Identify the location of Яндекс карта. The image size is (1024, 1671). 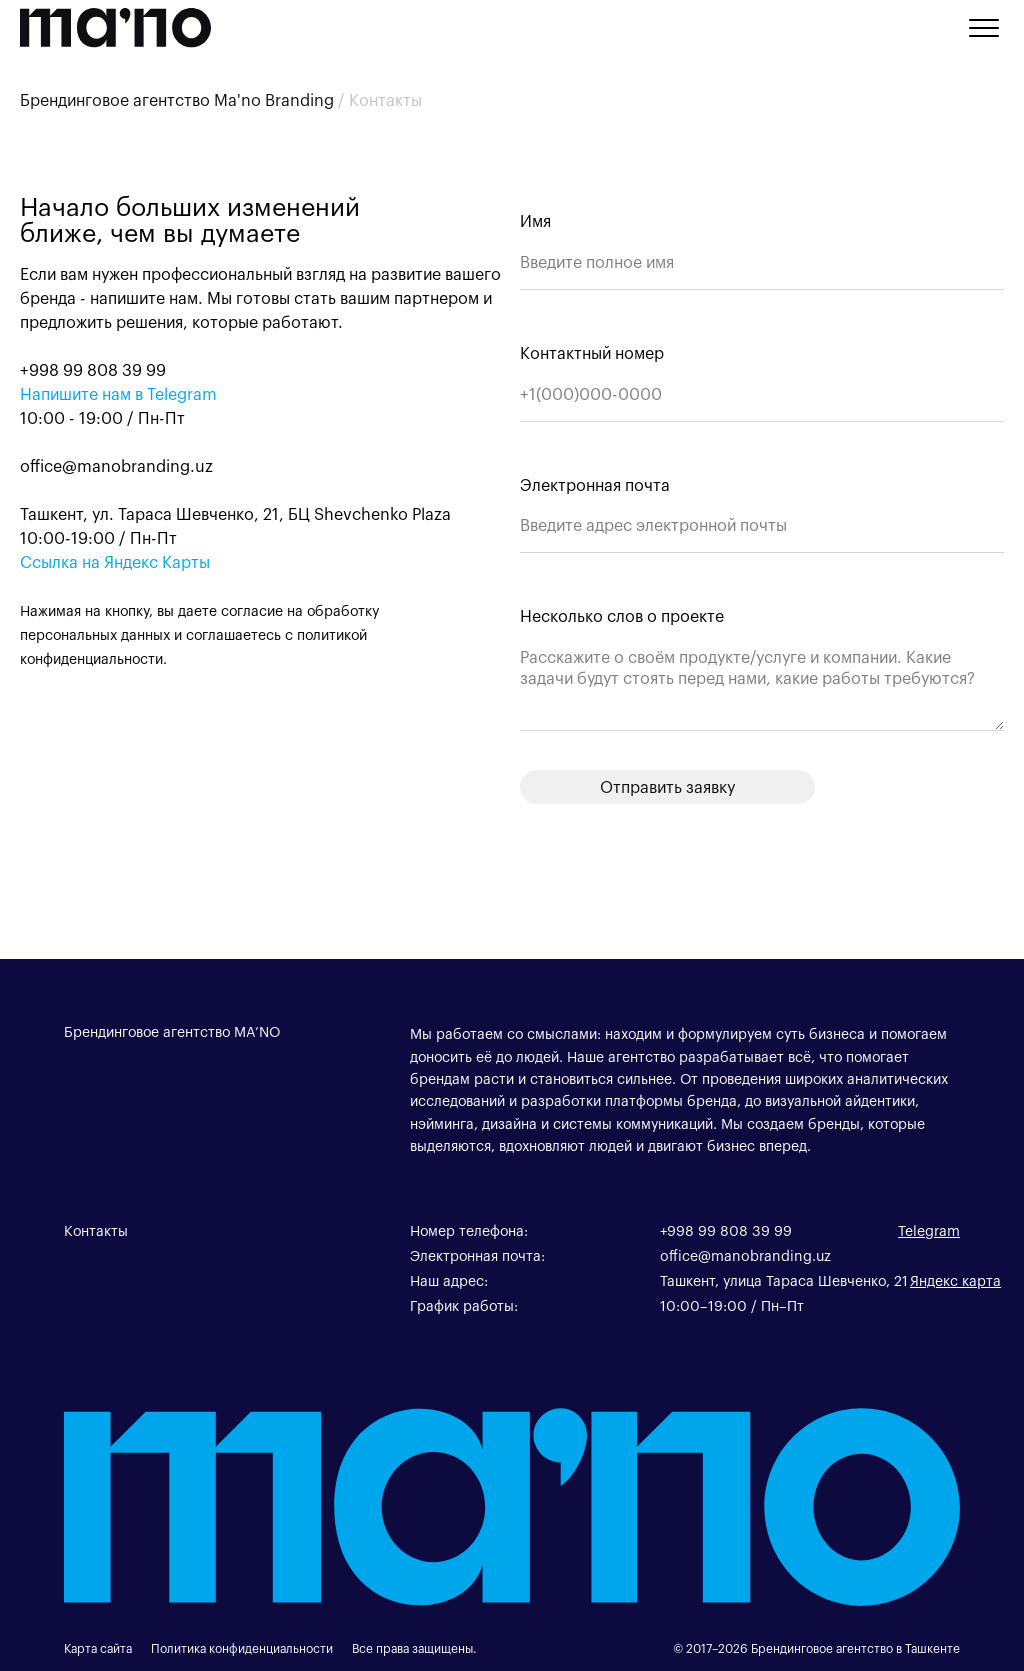
(955, 1280).